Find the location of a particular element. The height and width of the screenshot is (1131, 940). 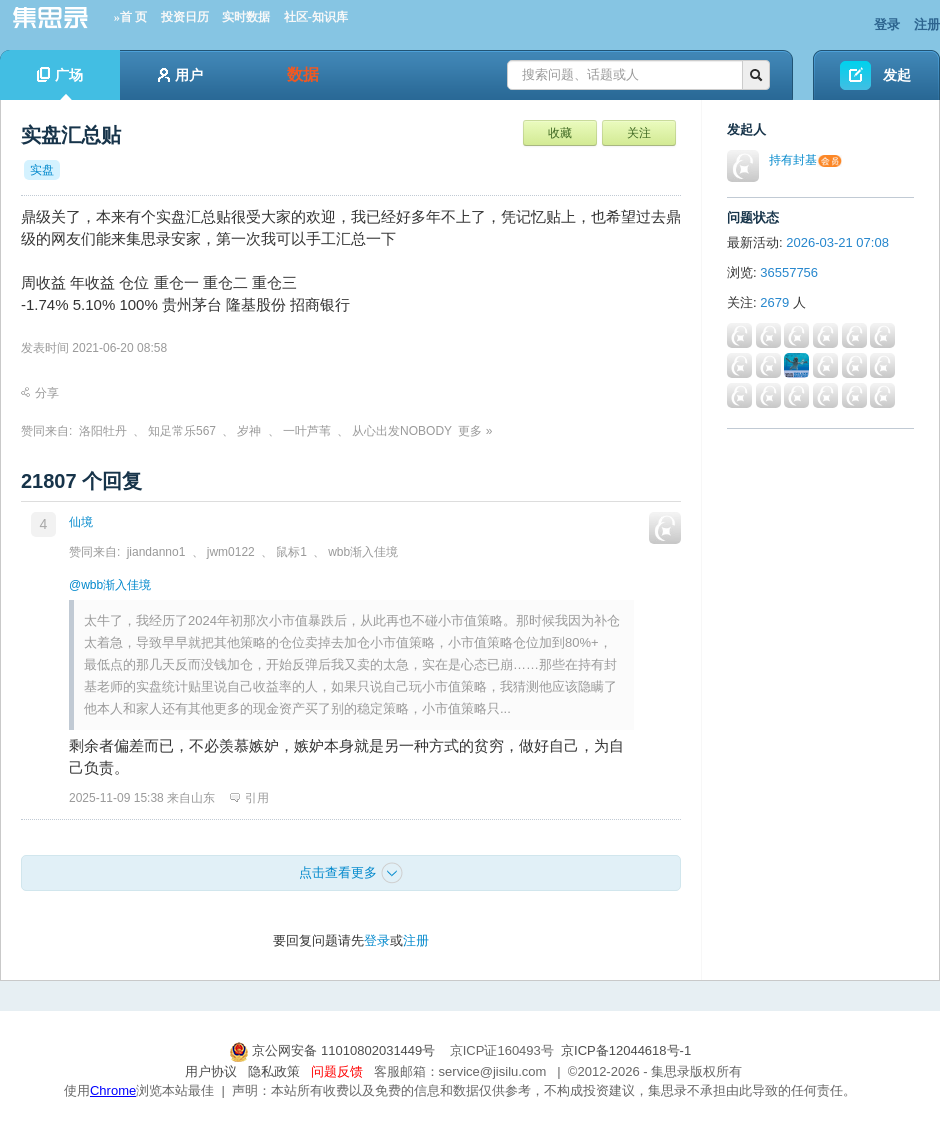

Chrome is located at coordinates (113, 1090).